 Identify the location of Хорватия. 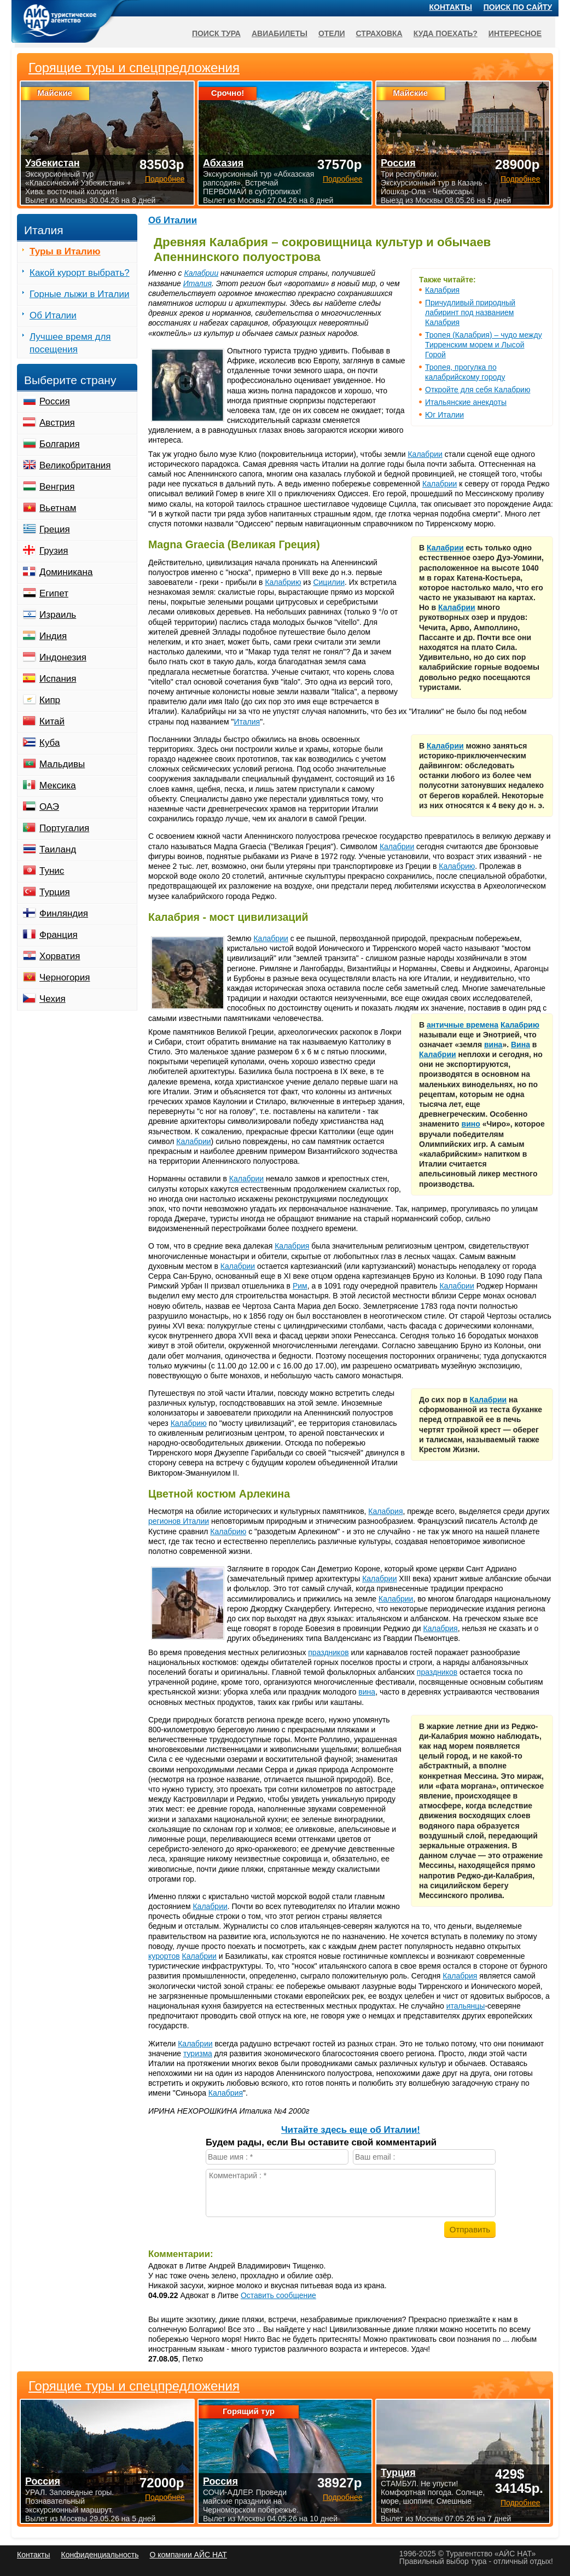
(59, 956).